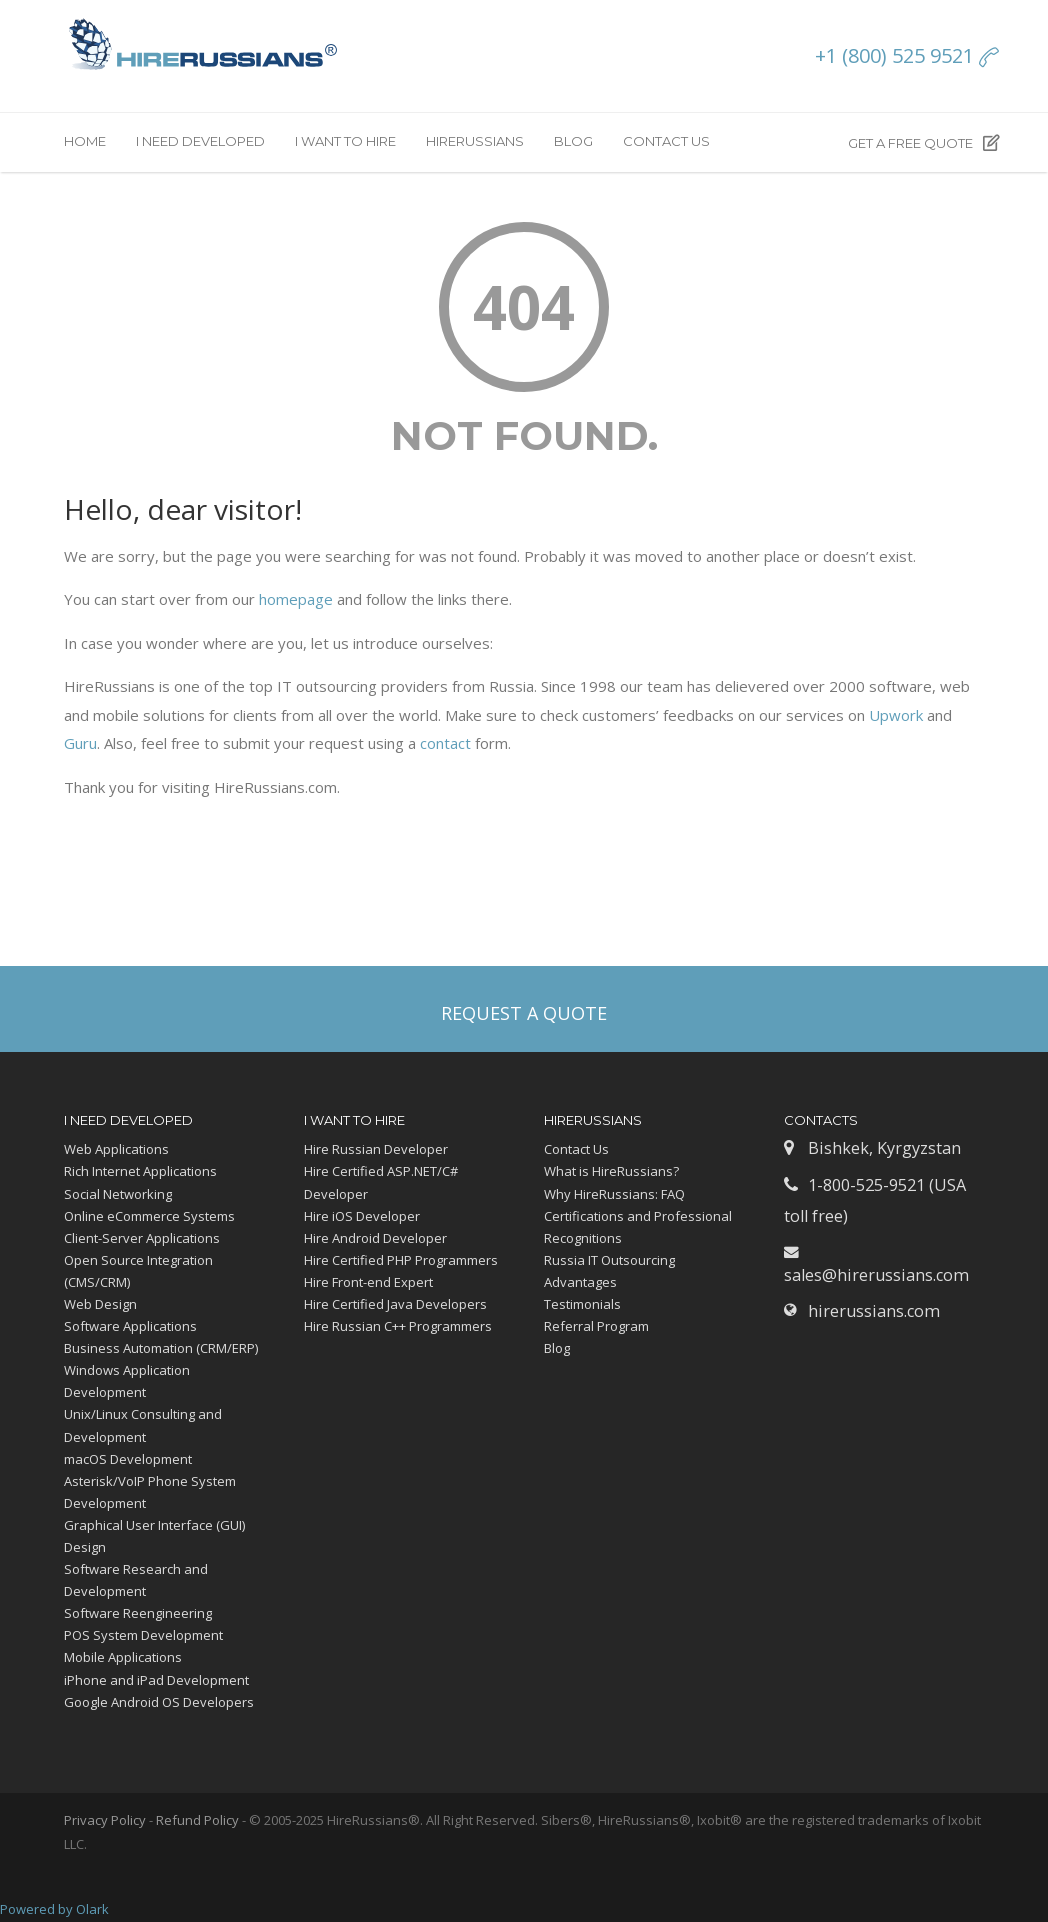  I want to click on Powered by Olark, so click(54, 1909).